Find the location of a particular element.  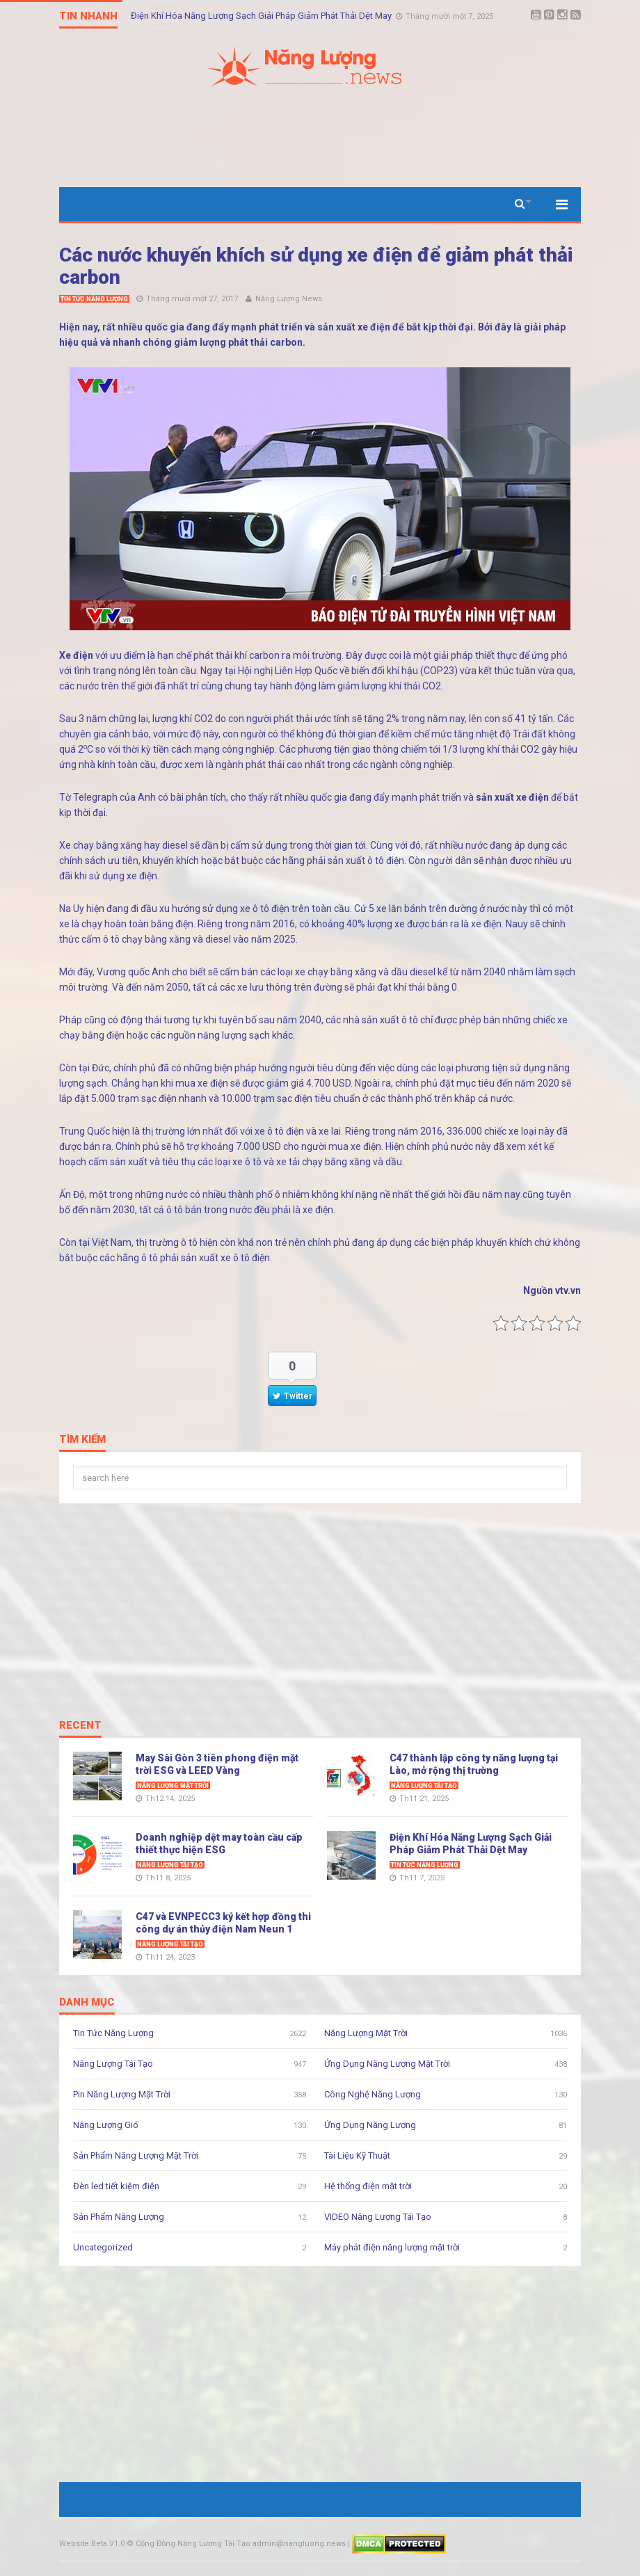

Năng Lượng Tái Tạo is located at coordinates (424, 1785).